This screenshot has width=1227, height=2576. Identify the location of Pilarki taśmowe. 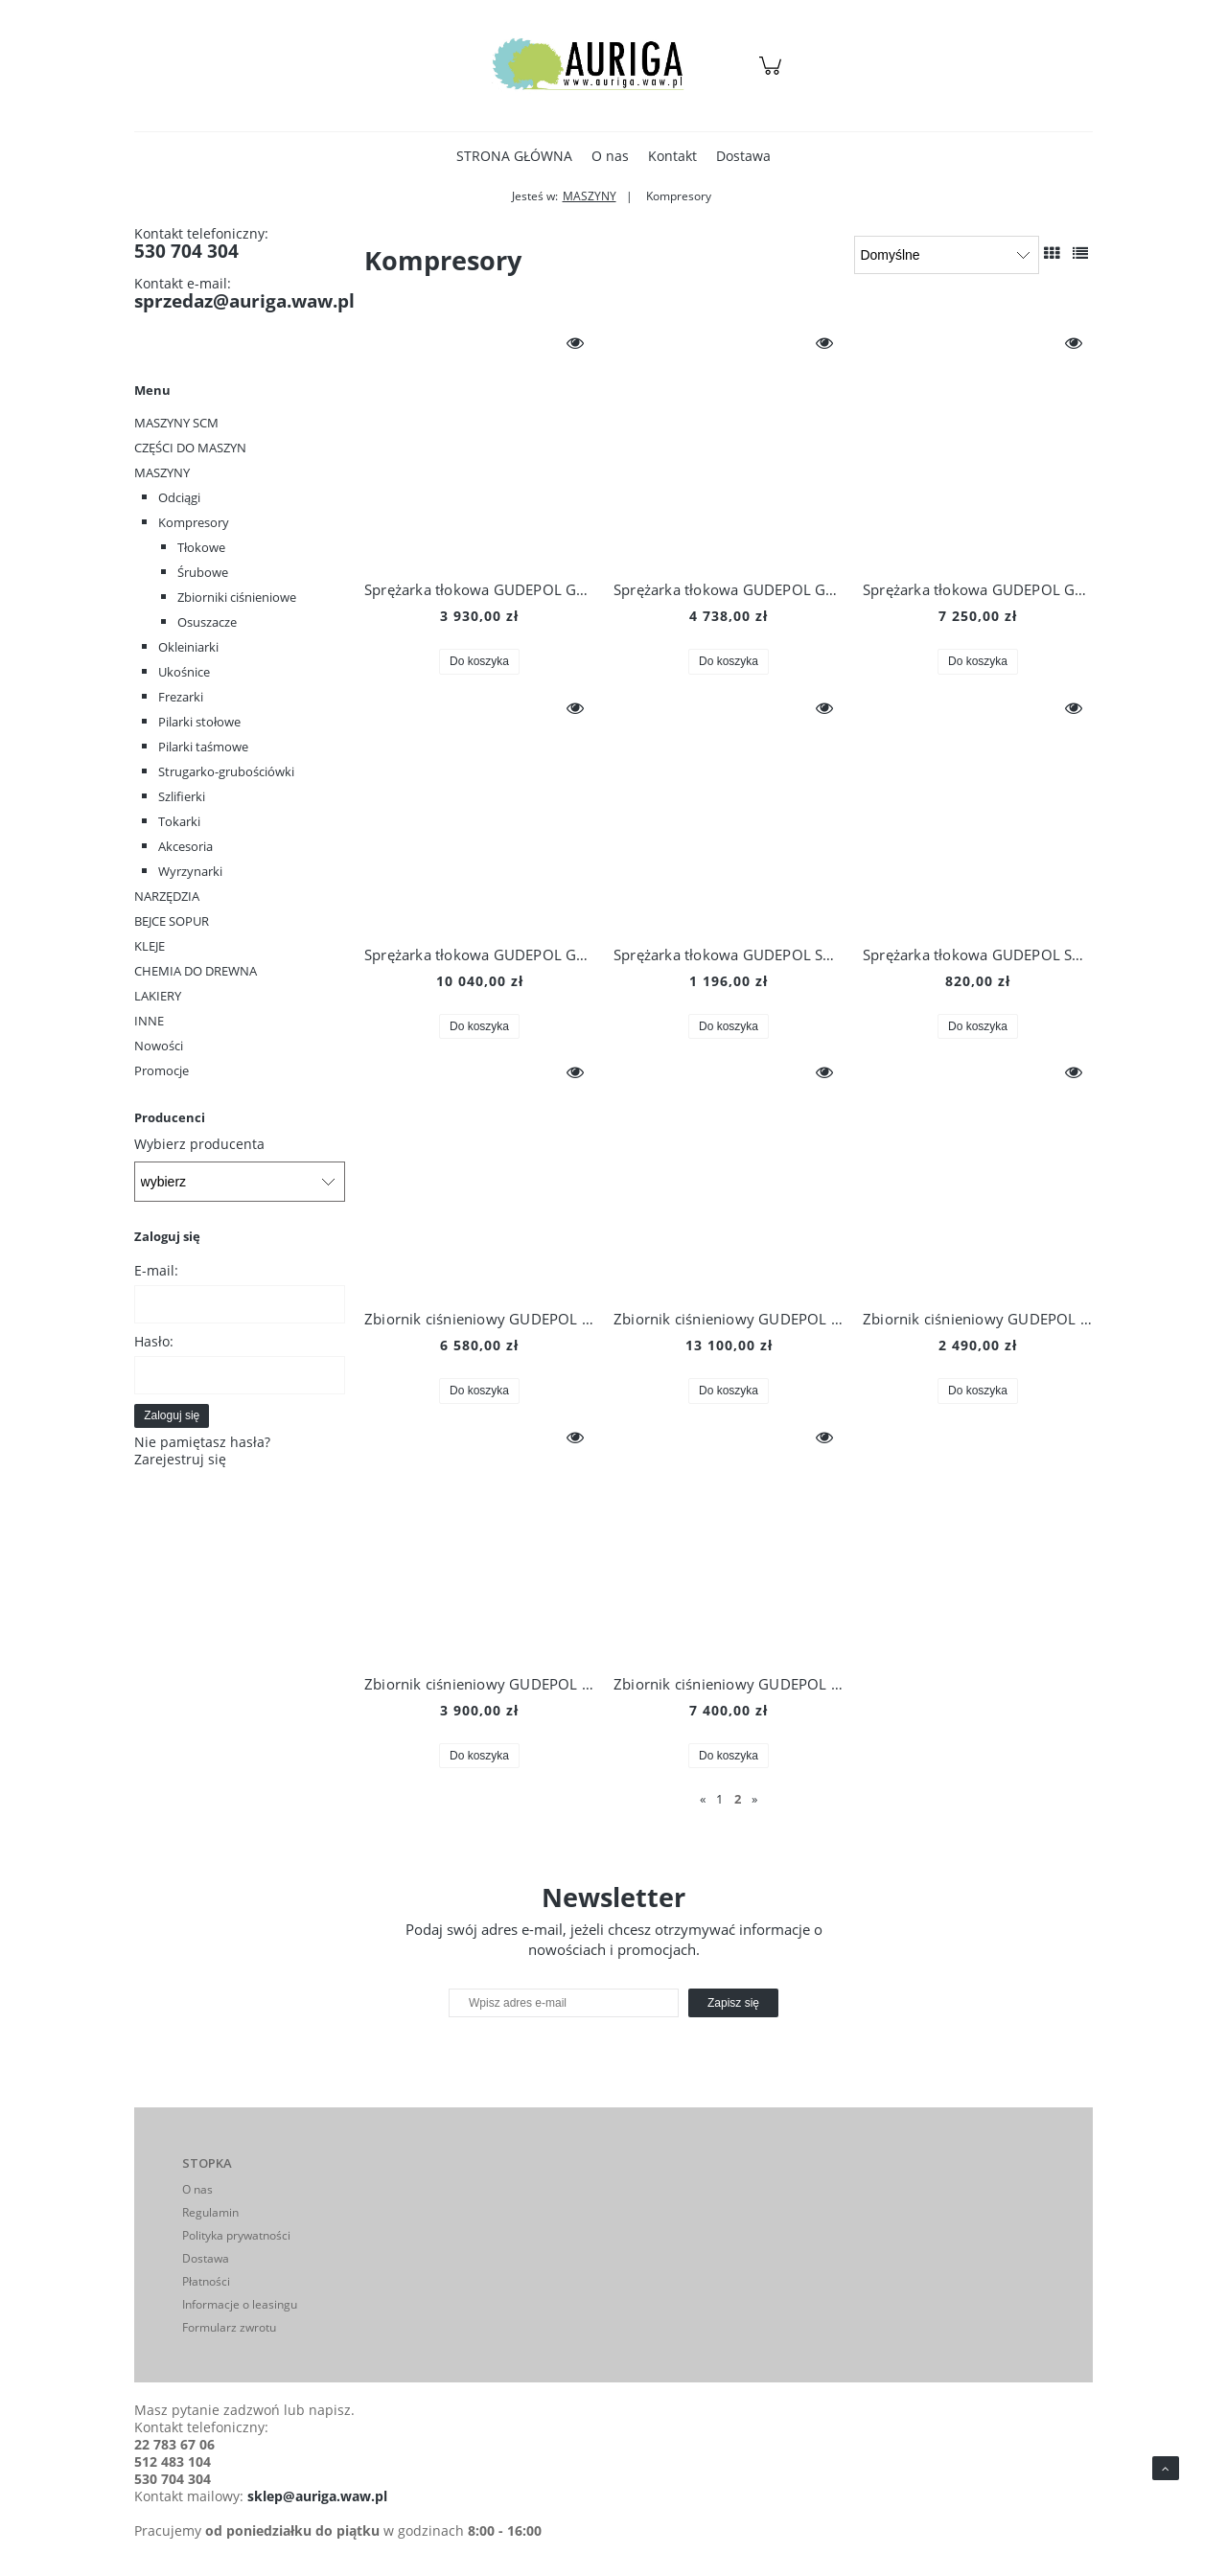
(203, 746).